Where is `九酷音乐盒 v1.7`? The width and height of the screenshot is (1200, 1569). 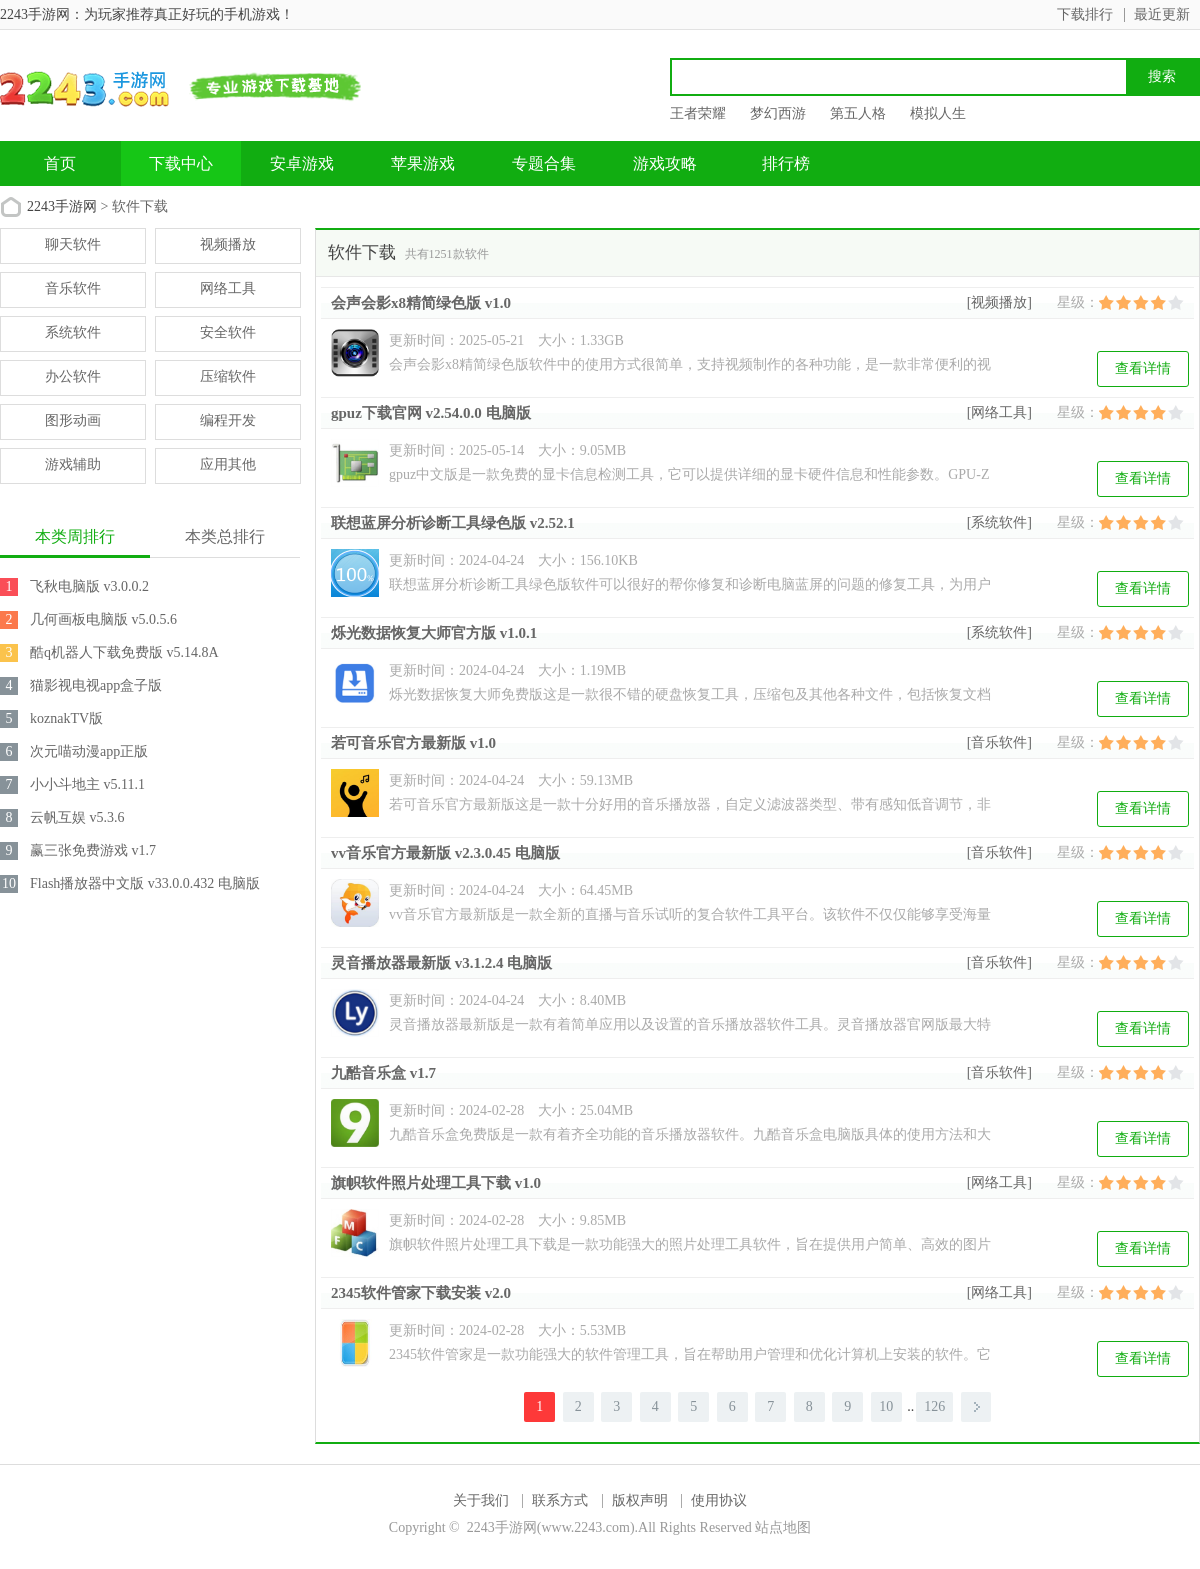 九酷音乐盒 v1.7 is located at coordinates (383, 1073).